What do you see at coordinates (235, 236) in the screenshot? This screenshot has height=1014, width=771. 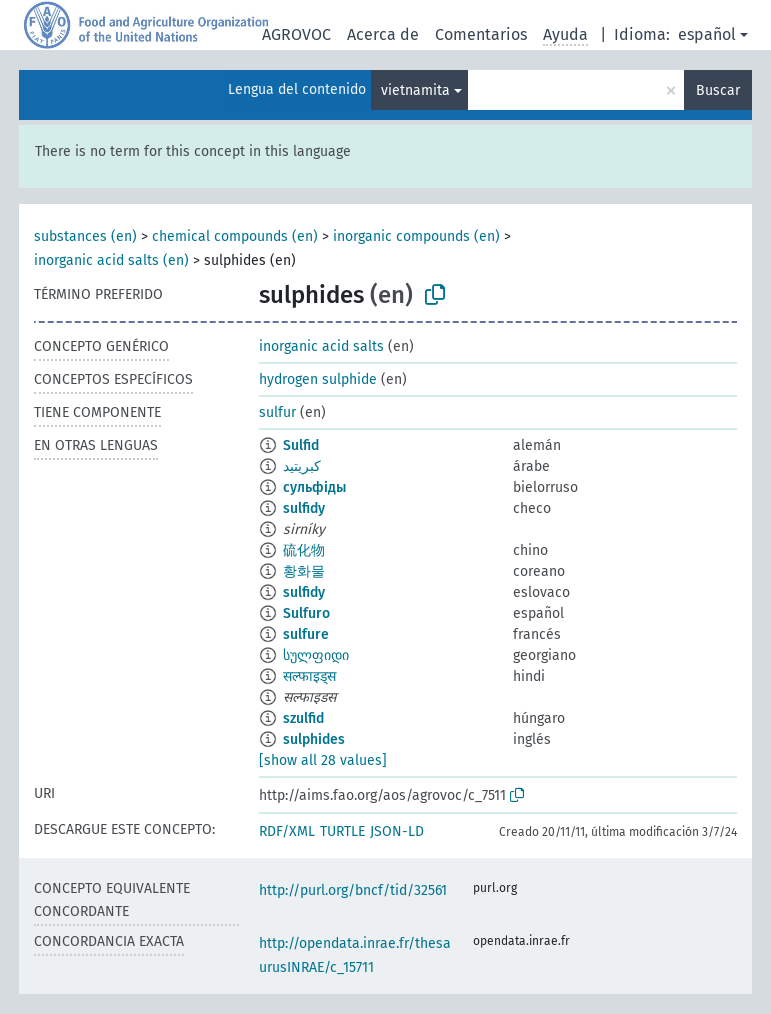 I see `chemical compounds (en)` at bounding box center [235, 236].